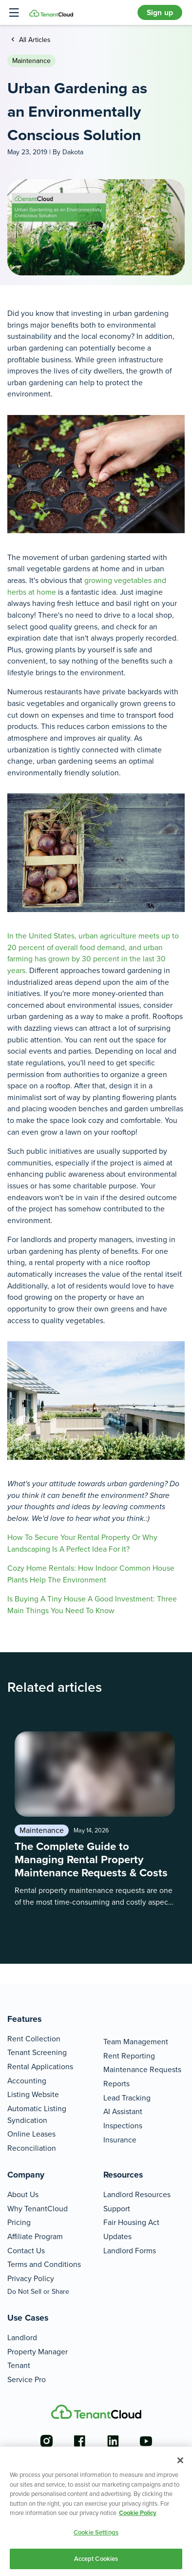 The width and height of the screenshot is (192, 2576). I want to click on Rent Collection, so click(33, 2038).